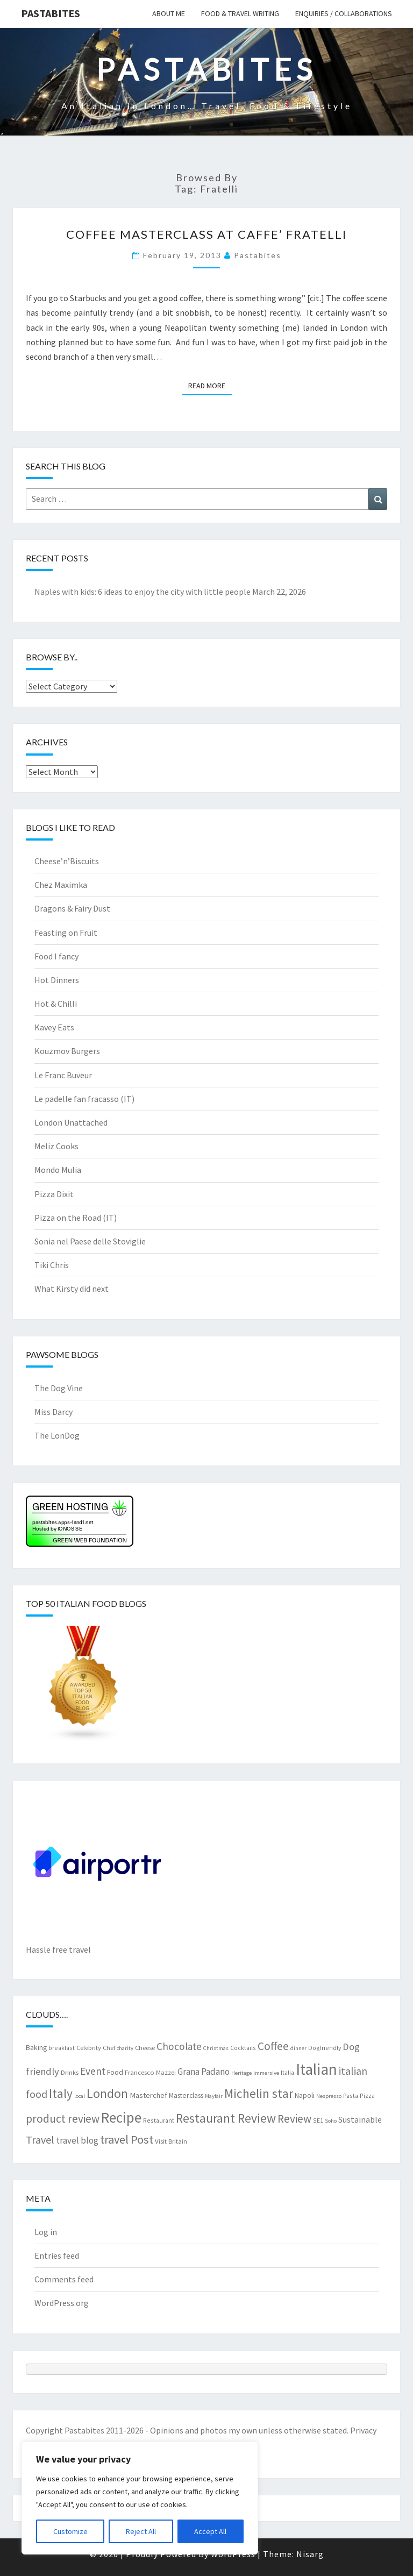 The height and width of the screenshot is (2576, 413). What do you see at coordinates (310, 2554) in the screenshot?
I see `Nisarg` at bounding box center [310, 2554].